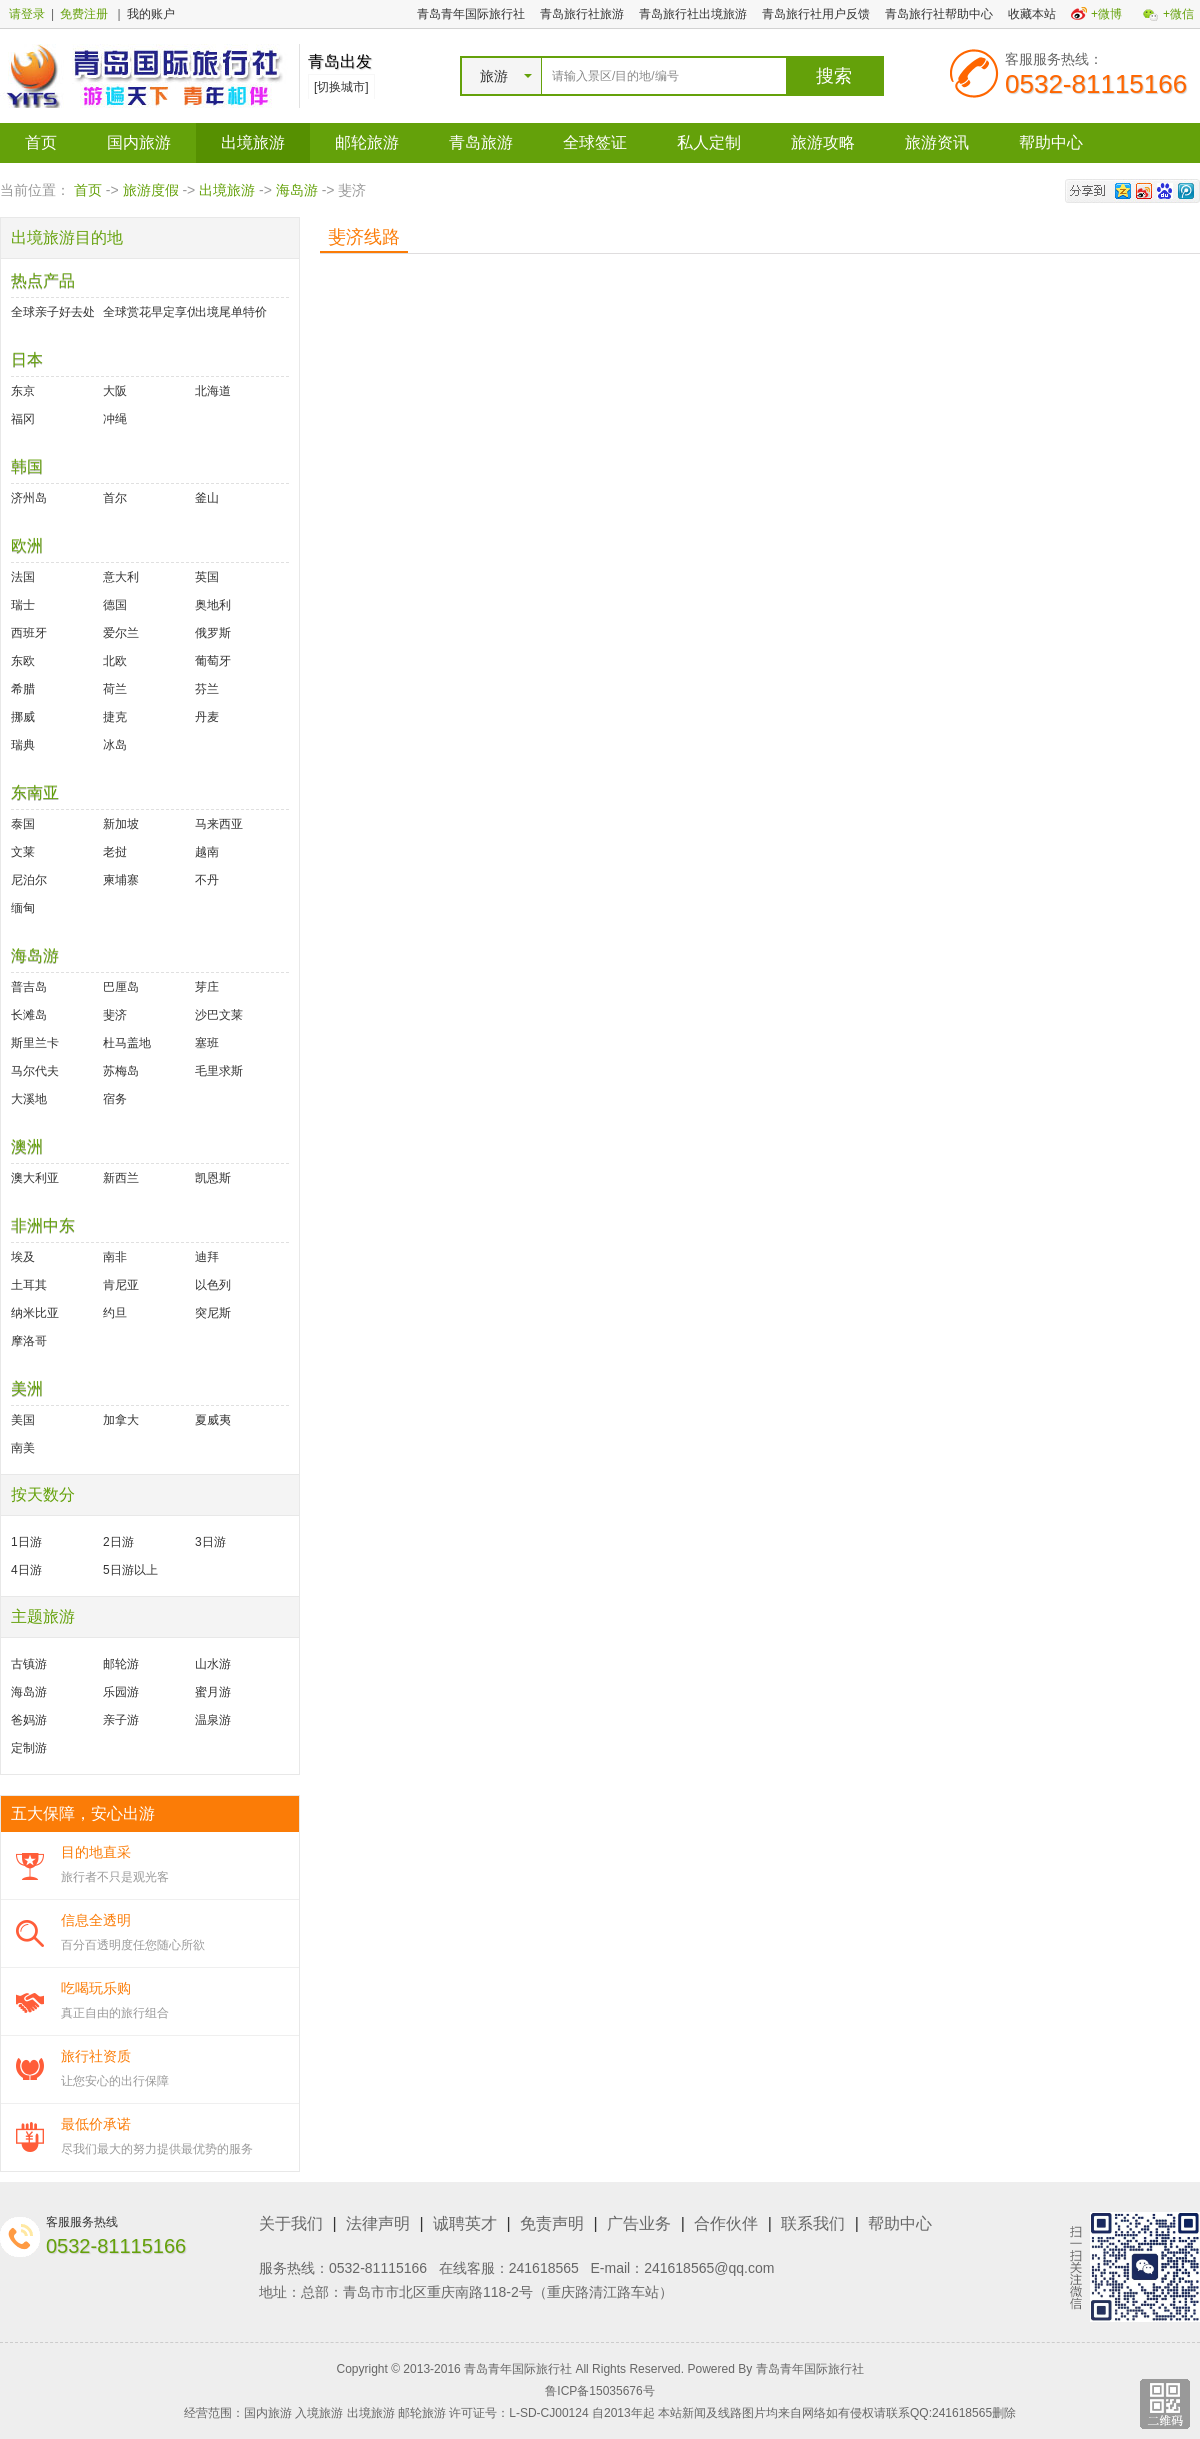 Image resolution: width=1200 pixels, height=2439 pixels. Describe the element at coordinates (213, 661) in the screenshot. I see `葡萄牙` at that location.